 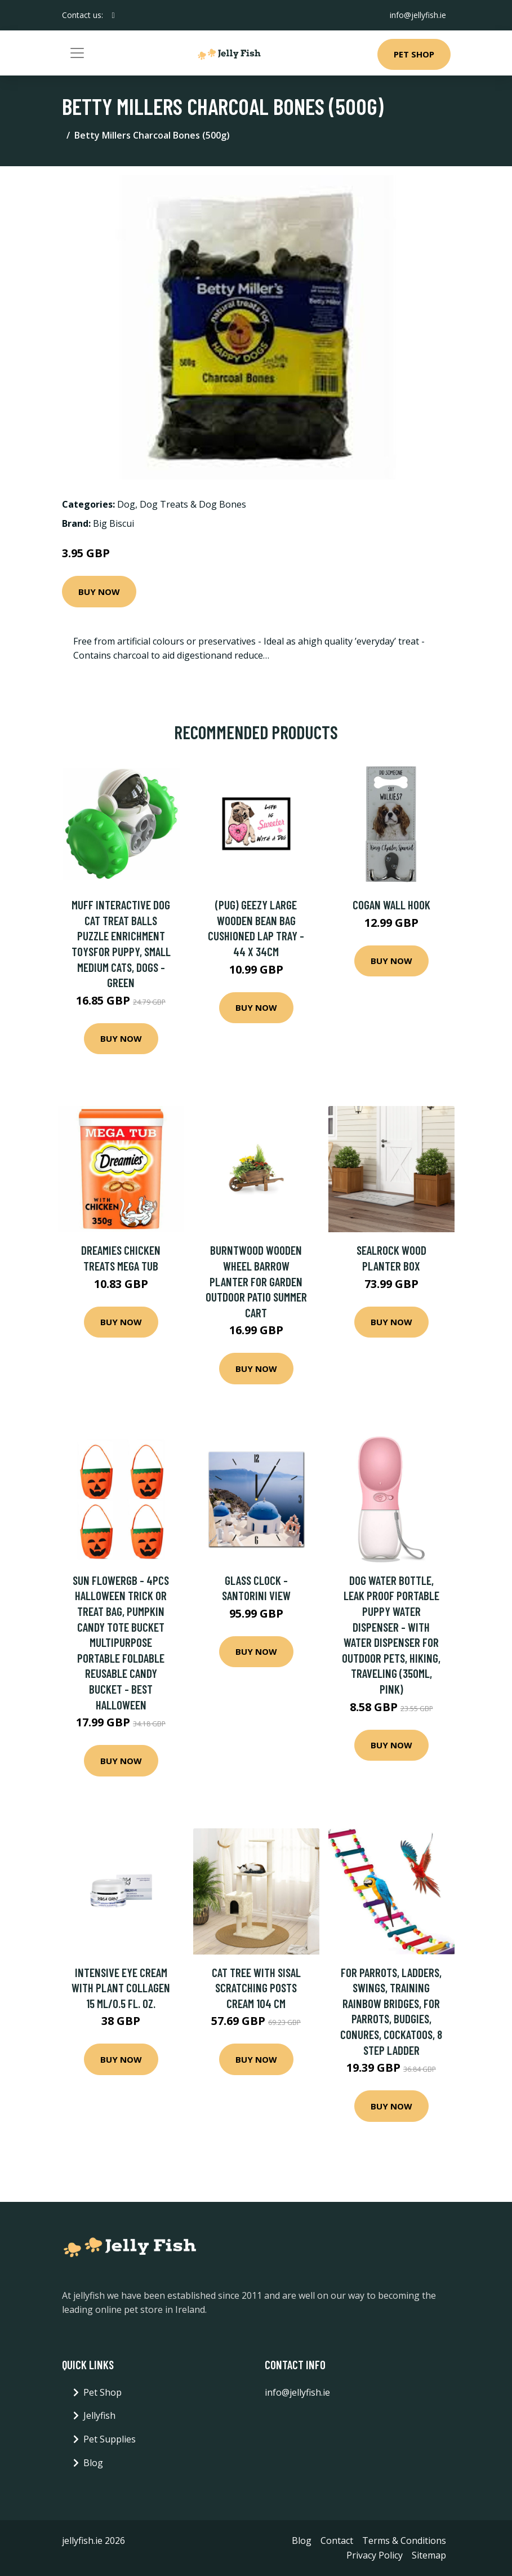 What do you see at coordinates (404, 2540) in the screenshot?
I see `Terms & Conditions` at bounding box center [404, 2540].